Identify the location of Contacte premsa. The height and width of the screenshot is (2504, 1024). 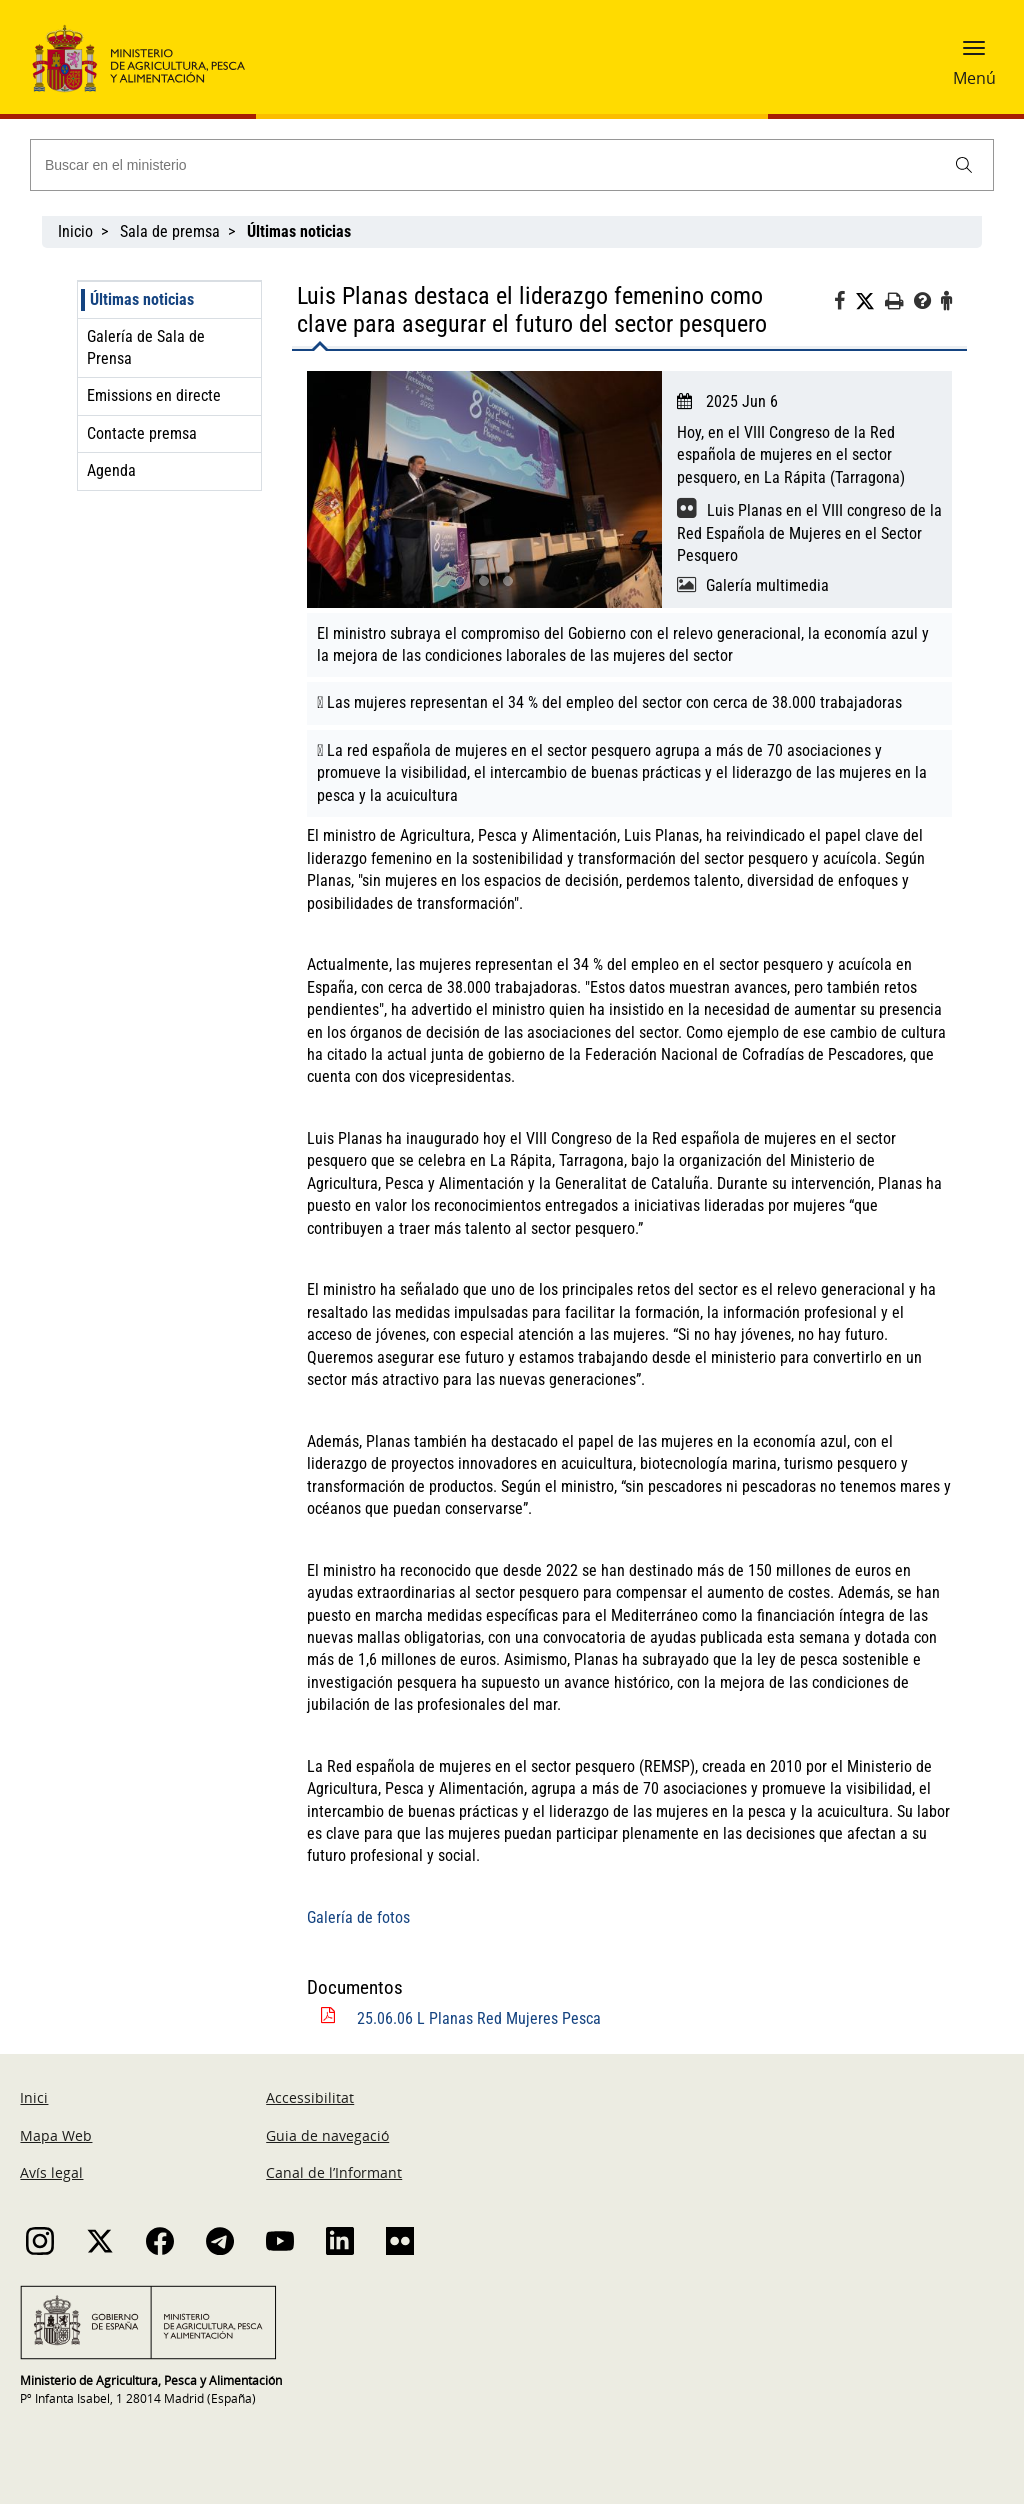
(142, 433).